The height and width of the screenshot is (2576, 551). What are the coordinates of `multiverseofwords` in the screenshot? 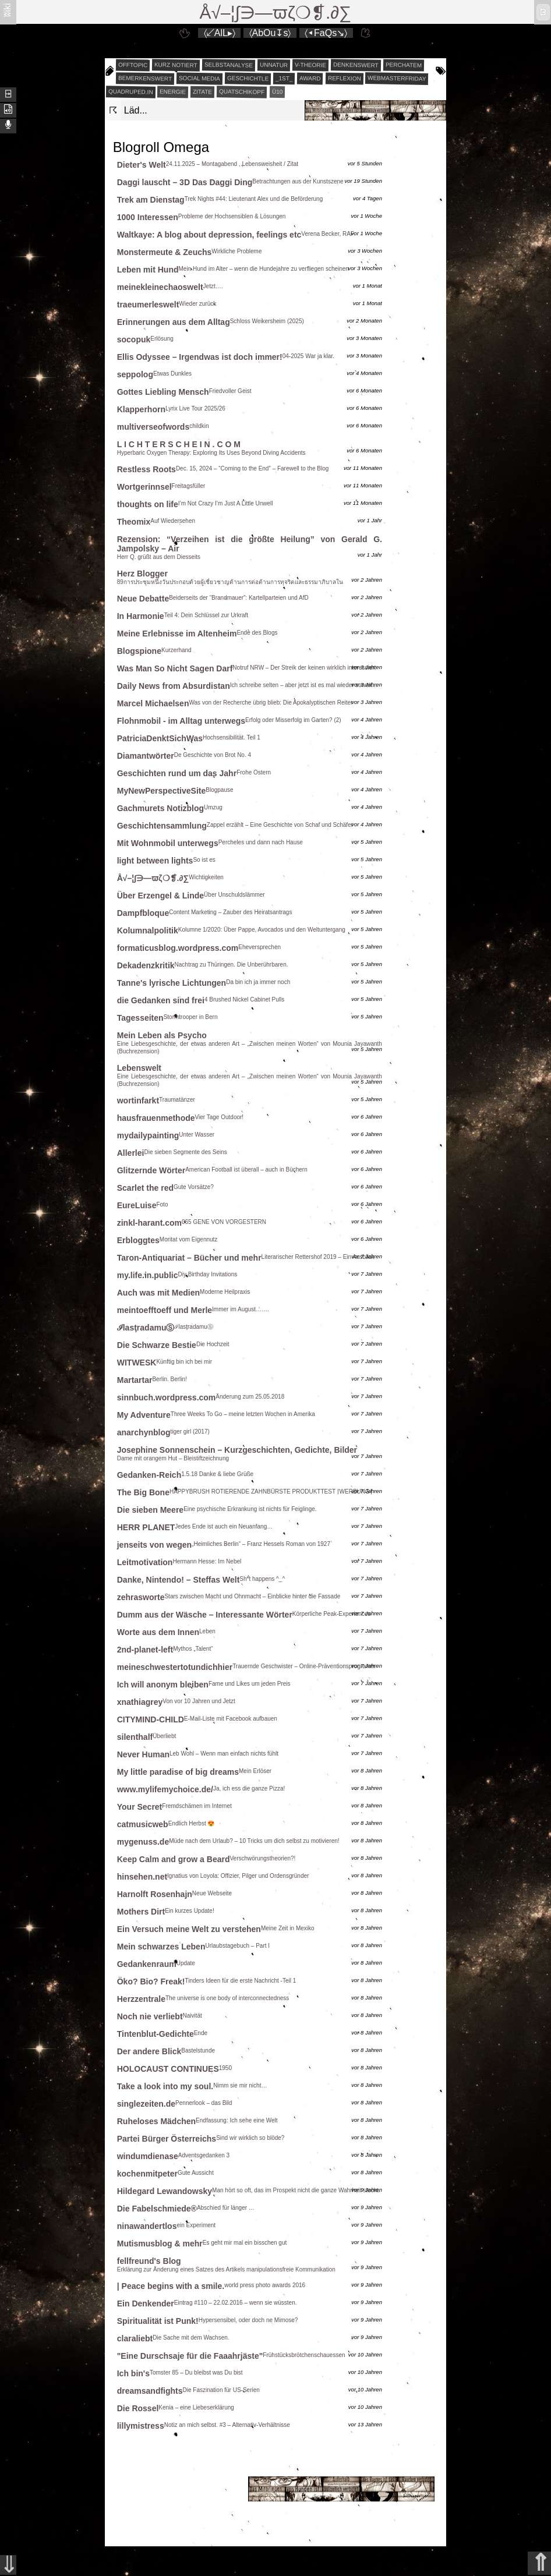 It's located at (153, 426).